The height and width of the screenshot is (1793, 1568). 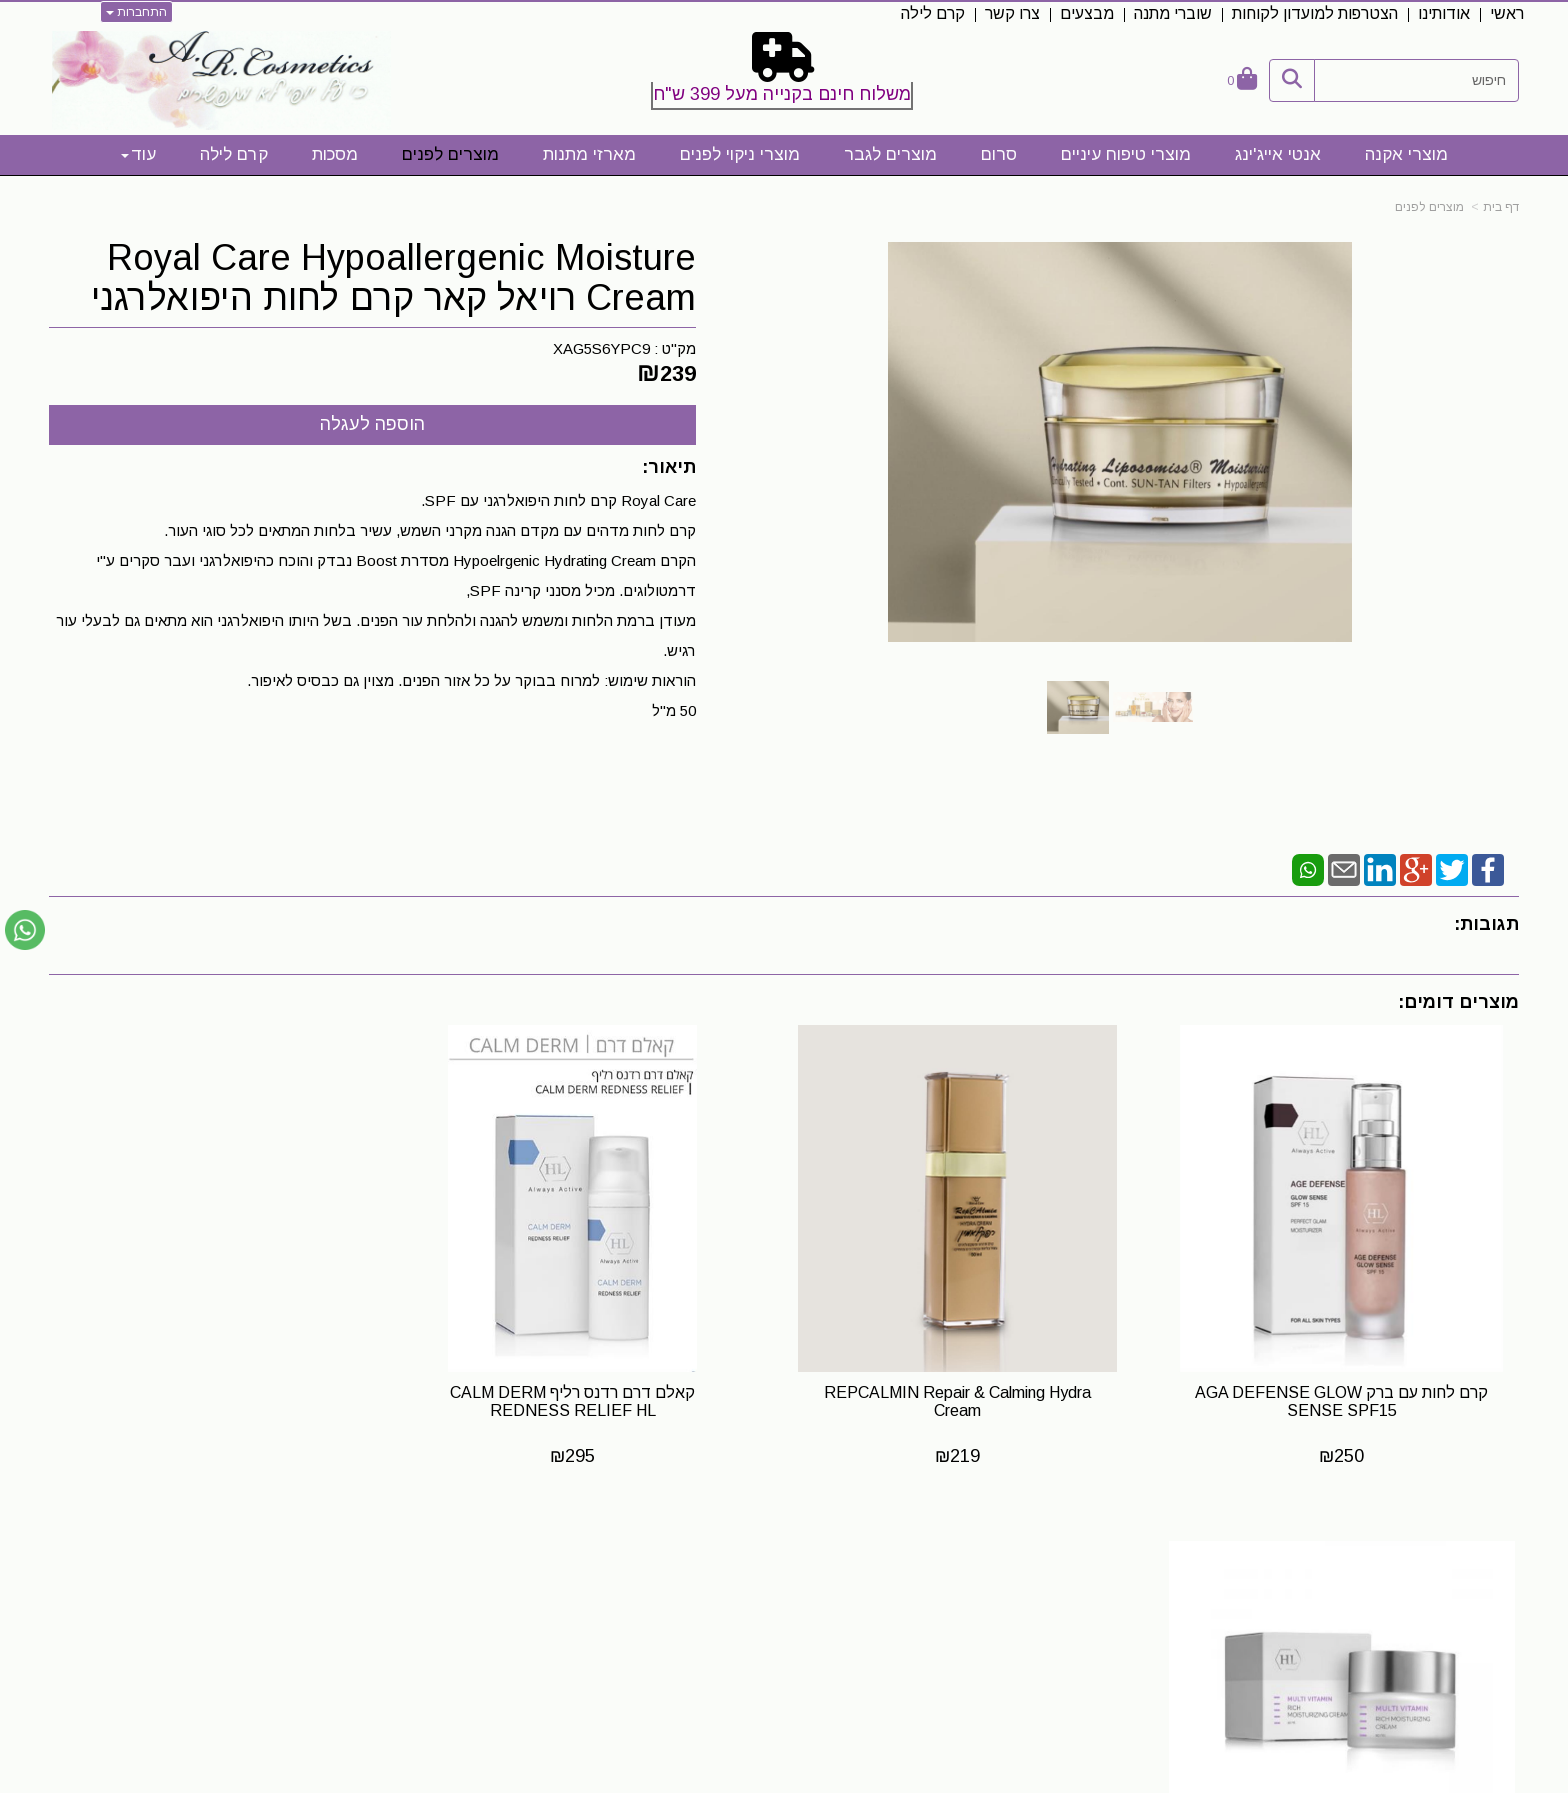 What do you see at coordinates (1087, 13) in the screenshot?
I see `מבצעים [menuitem]` at bounding box center [1087, 13].